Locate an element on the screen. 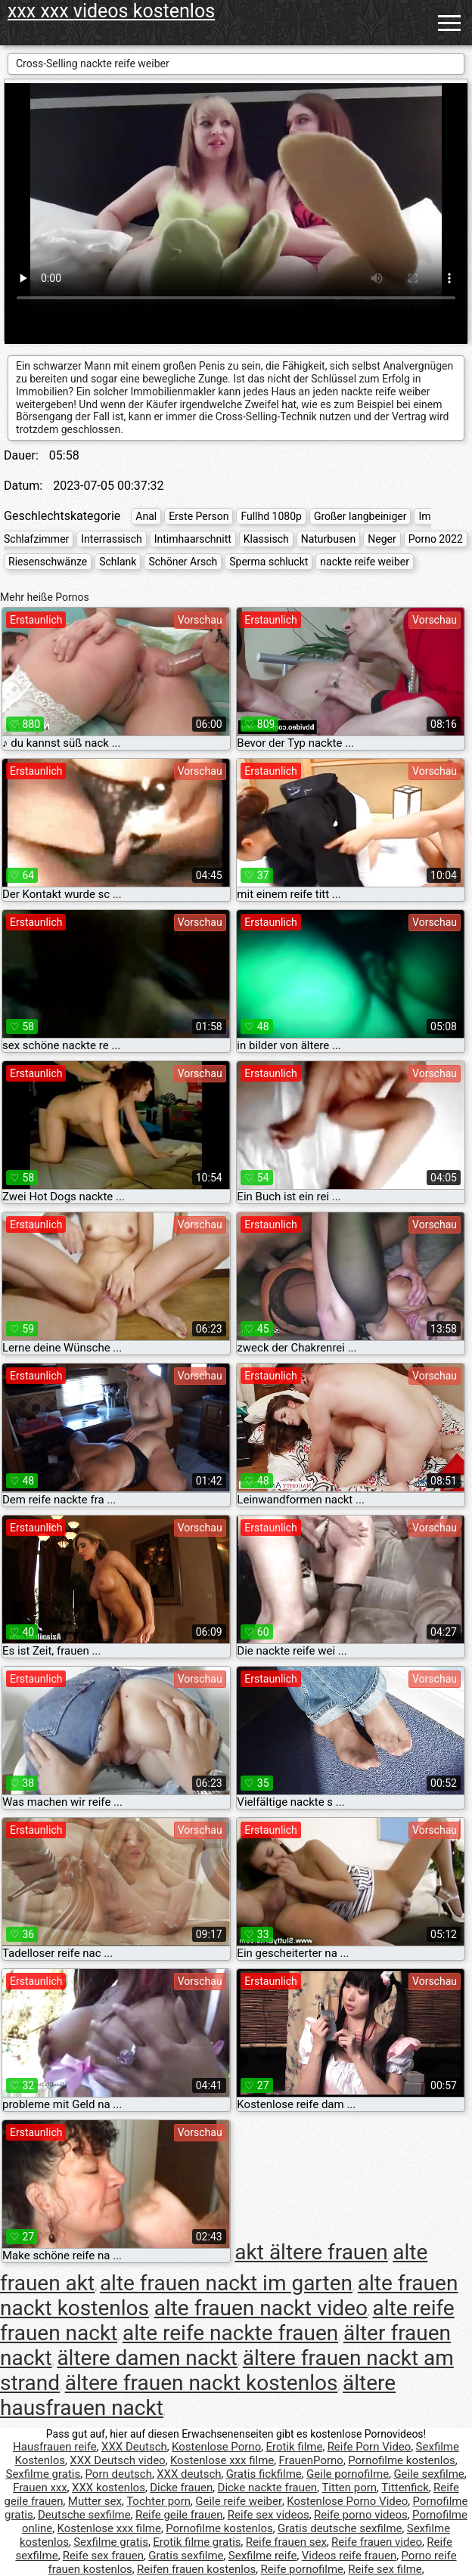  Klassisch is located at coordinates (266, 539).